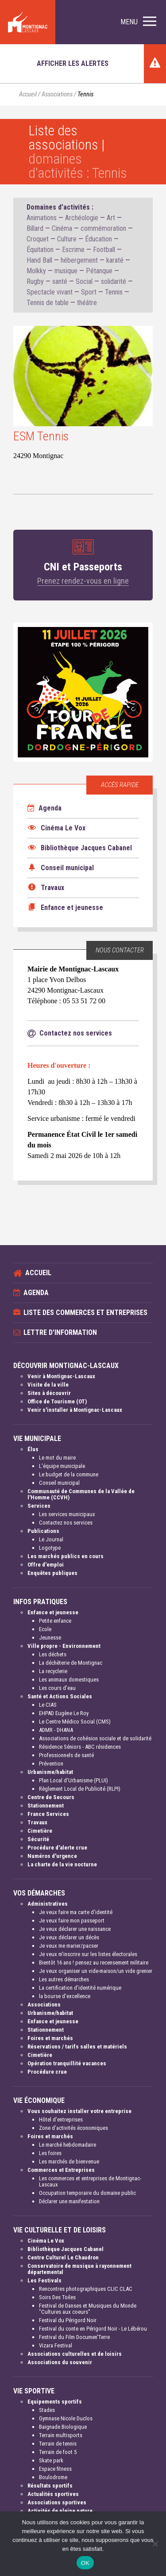 Image resolution: width=166 pixels, height=2576 pixels. I want to click on Bientôt 16 ans ! pensez au recensement militaire, so click(93, 1962).